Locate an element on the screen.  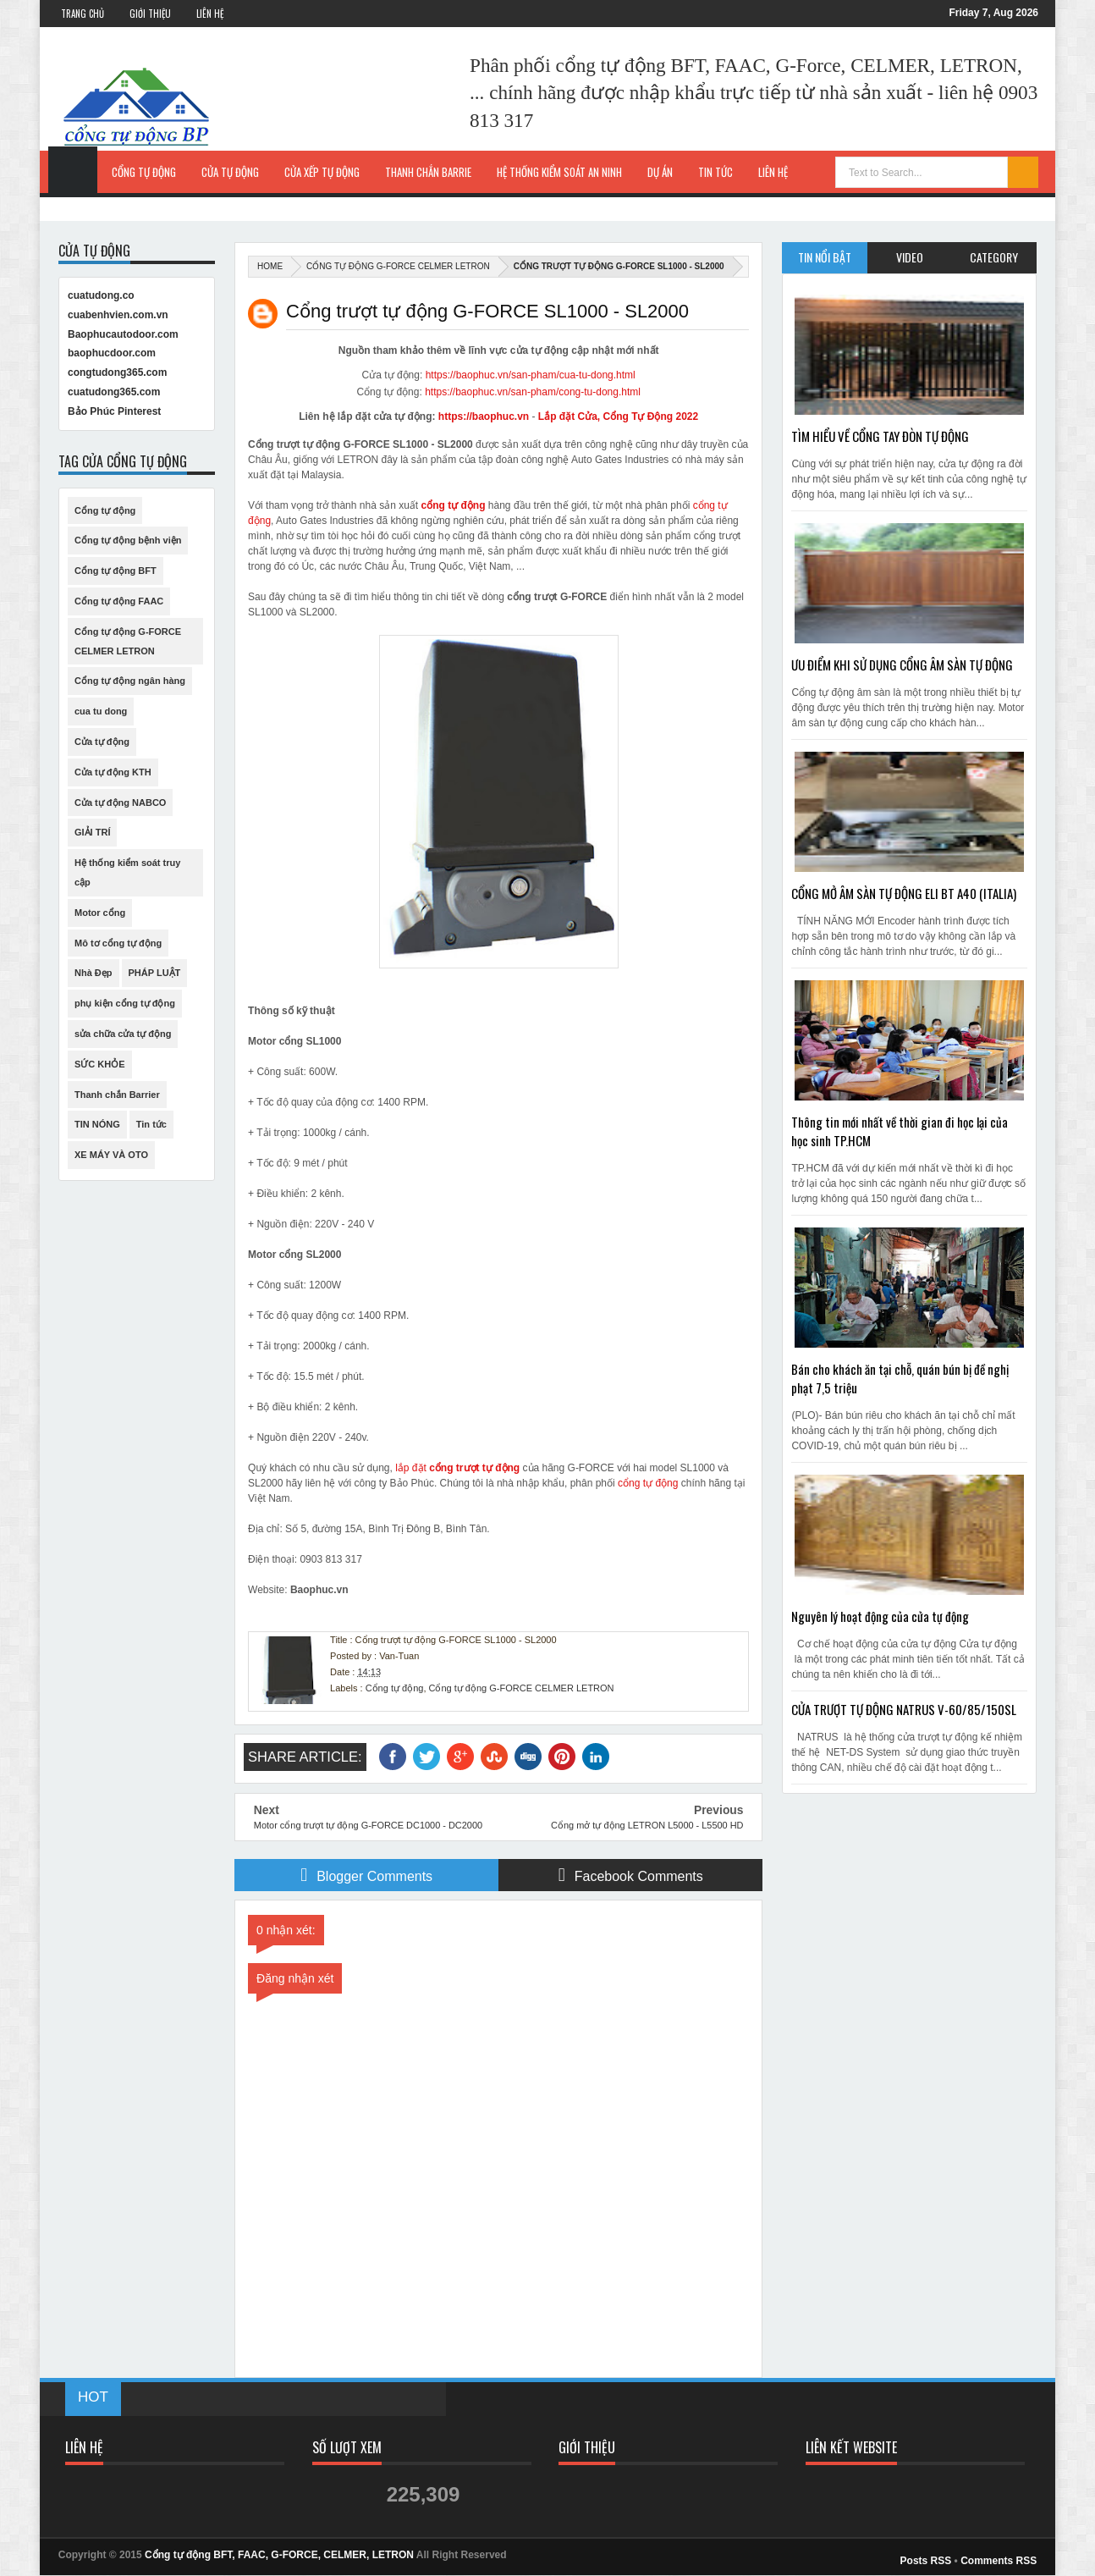
cuabenhvien.com.vn is located at coordinates (118, 315).